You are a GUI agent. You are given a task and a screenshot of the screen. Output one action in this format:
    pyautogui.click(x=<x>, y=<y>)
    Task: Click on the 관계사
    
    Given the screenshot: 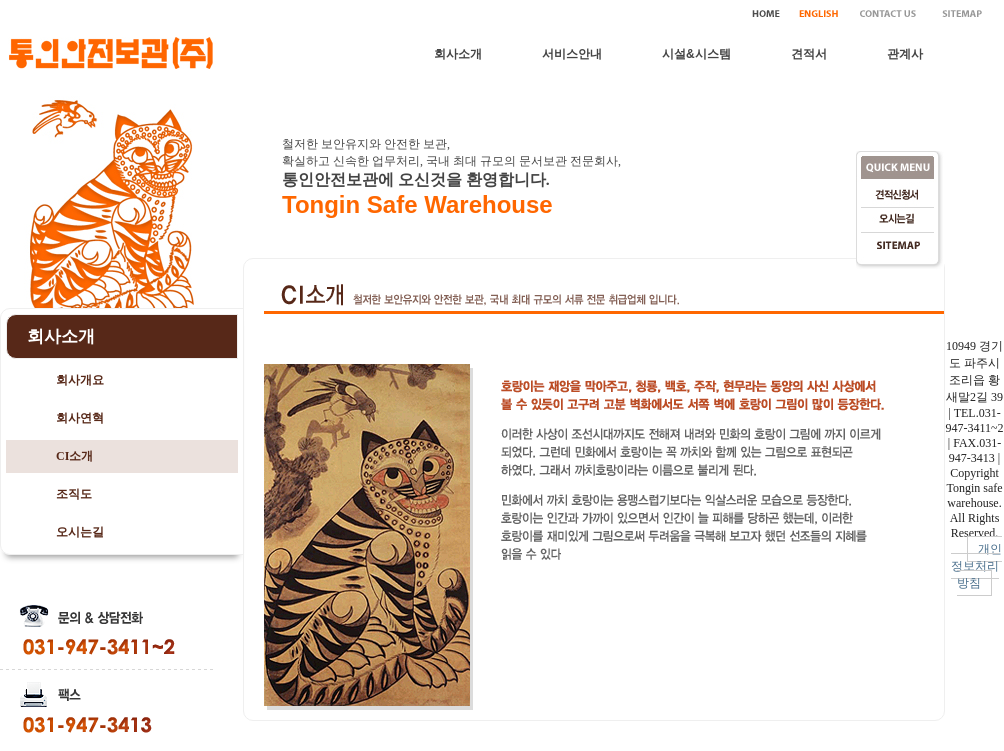 What is the action you would take?
    pyautogui.click(x=905, y=54)
    